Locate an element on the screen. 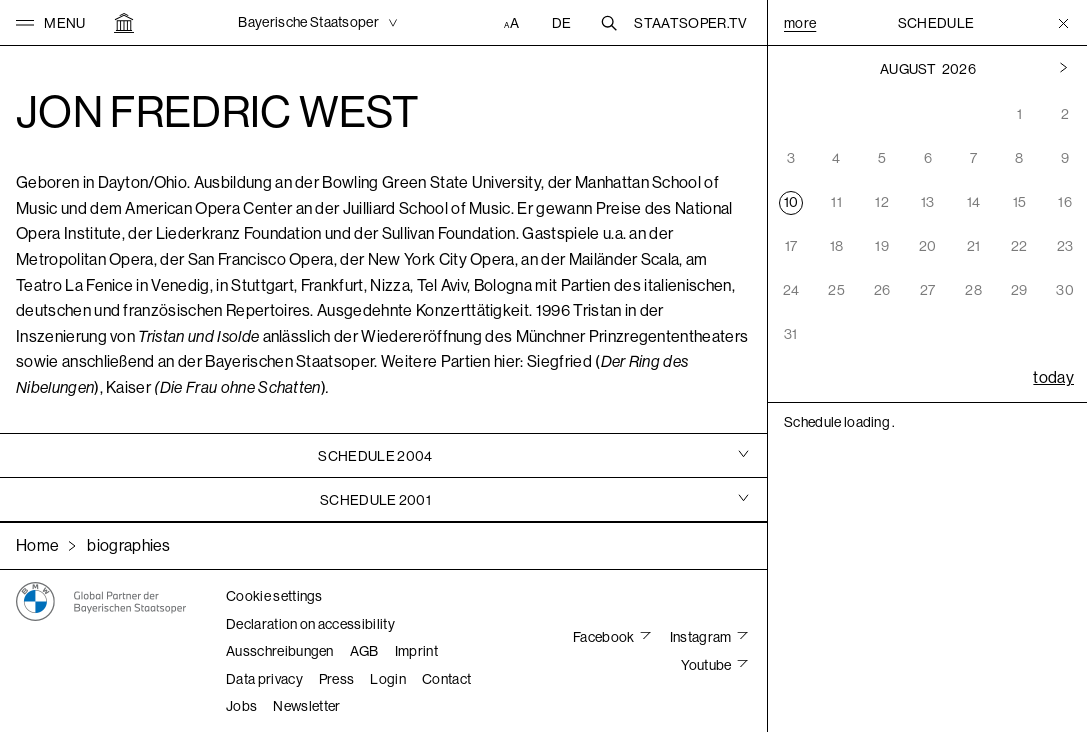 Image resolution: width=1087 pixels, height=732 pixels. [button] is located at coordinates (51, 23).